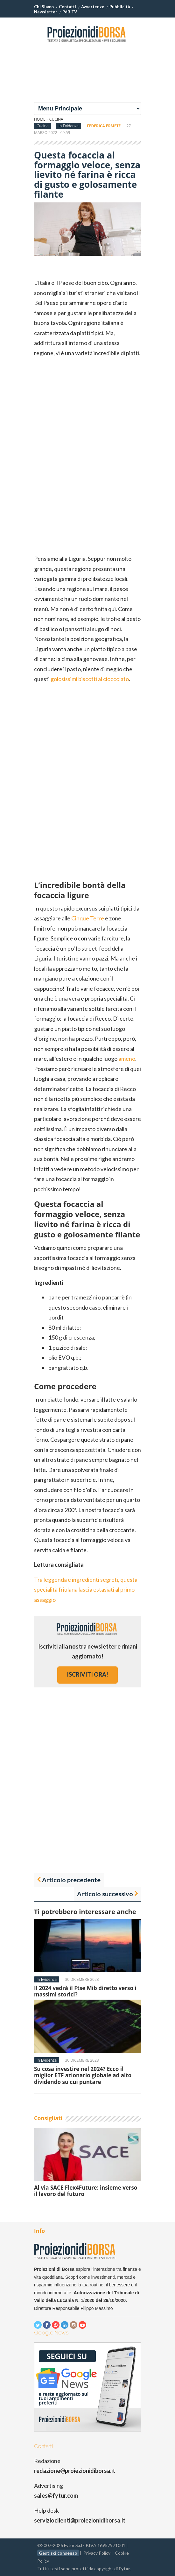  What do you see at coordinates (40, 119) in the screenshot?
I see `Home` at bounding box center [40, 119].